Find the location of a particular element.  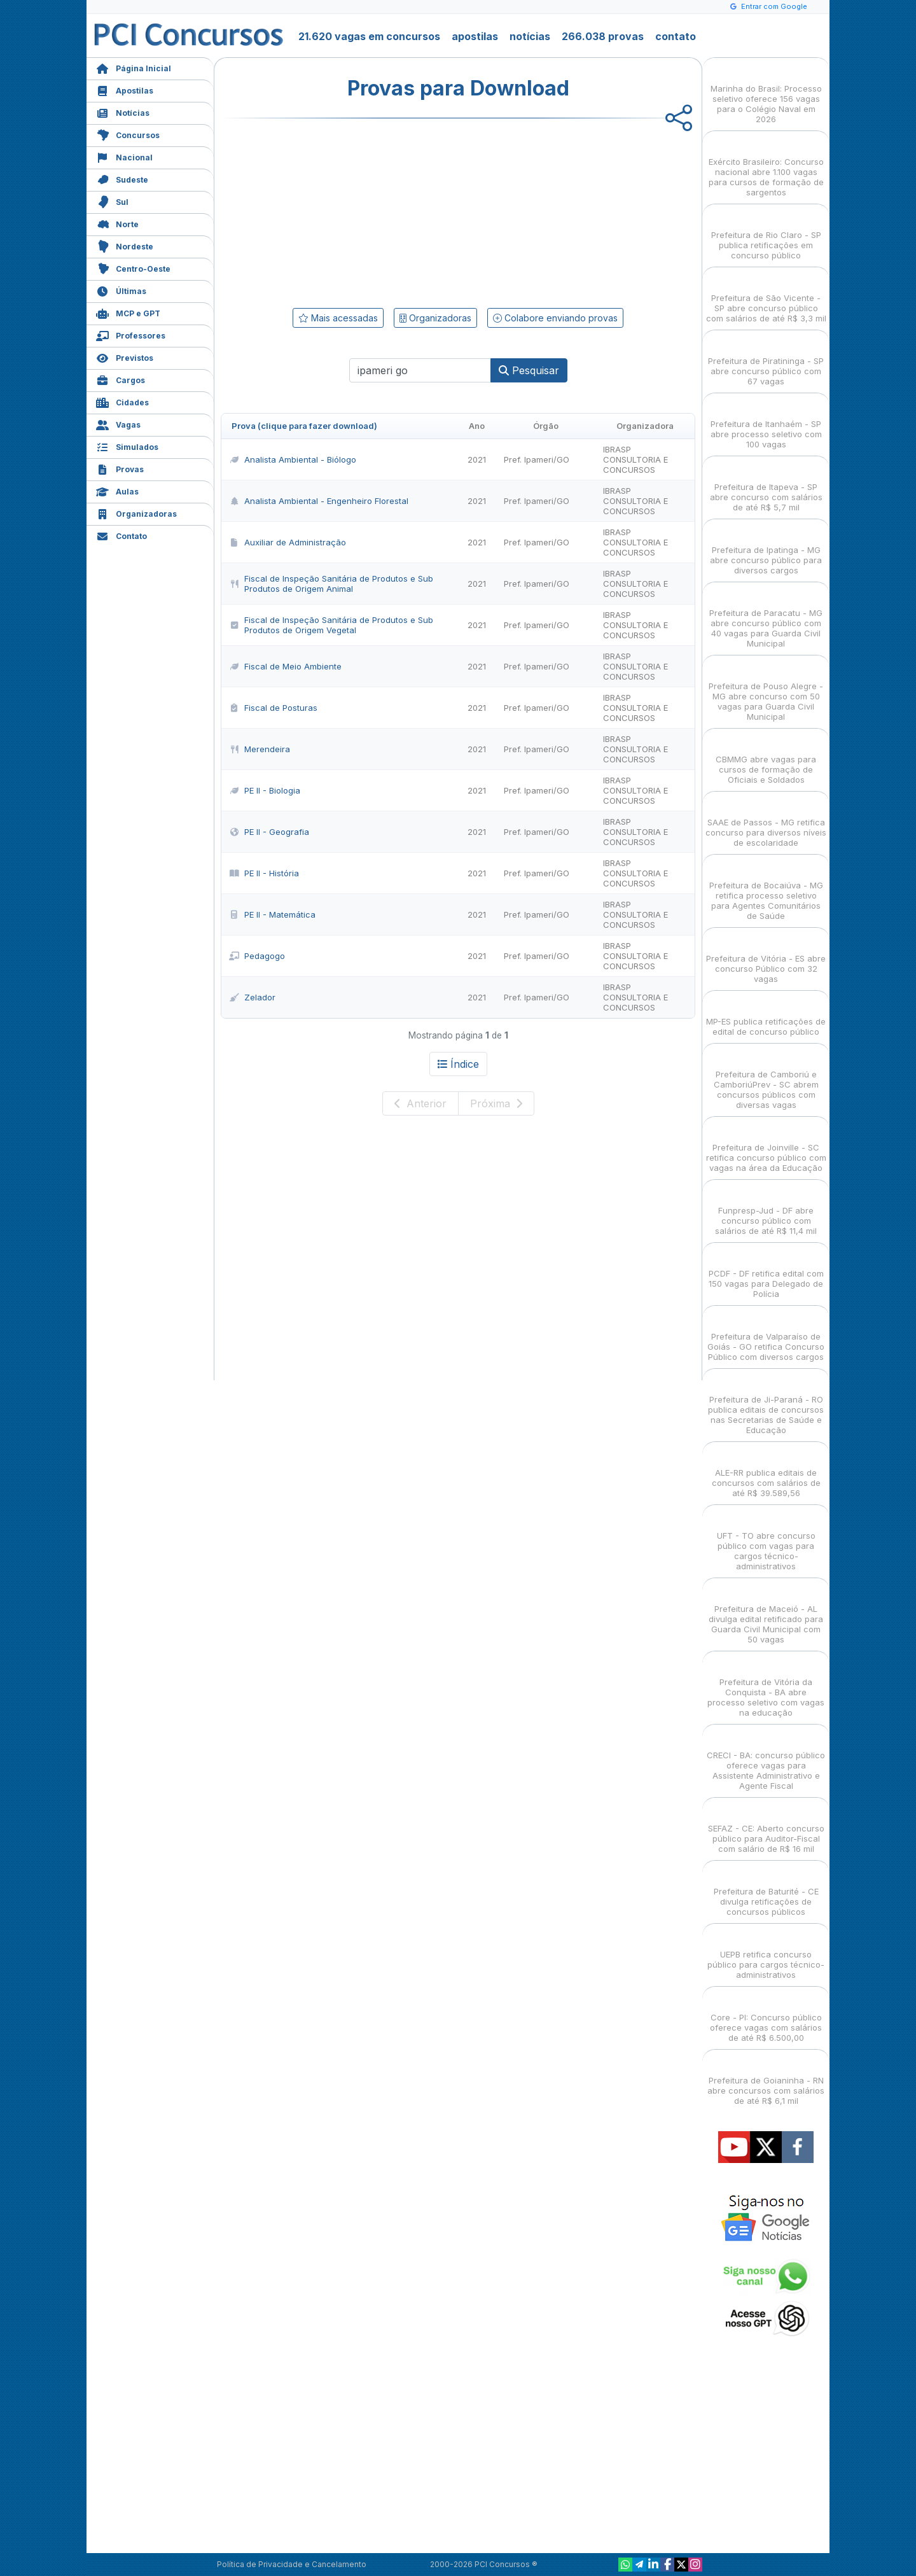

Prefeitura de Paracatu - MG abre concurso público com 40 vagas para Guarda Civil Municipal is located at coordinates (765, 616).